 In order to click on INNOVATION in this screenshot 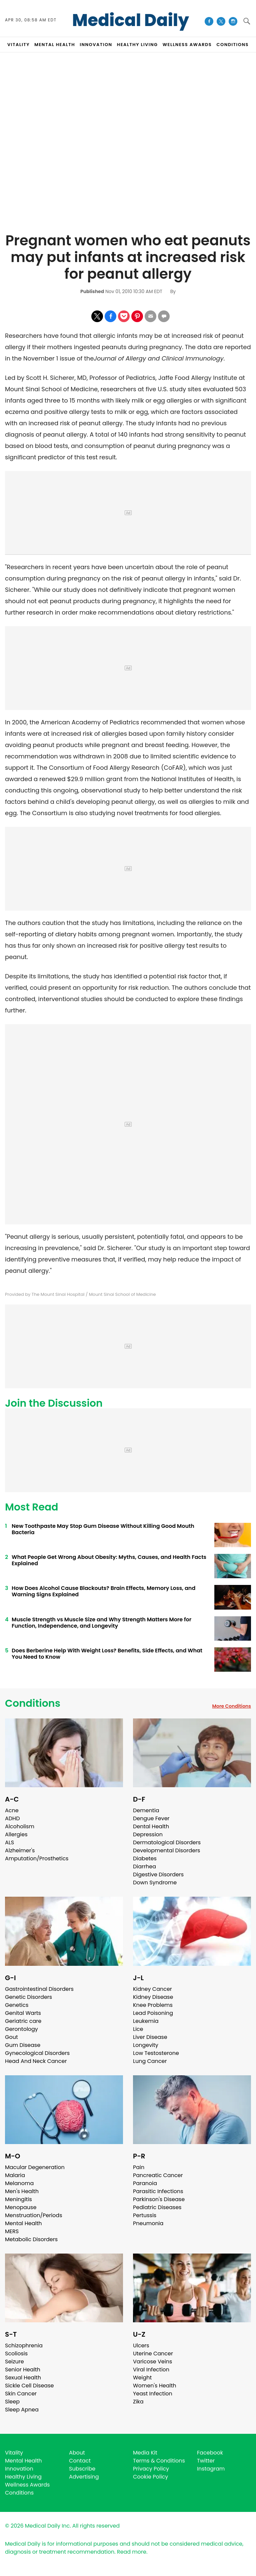, I will do `click(96, 44)`.